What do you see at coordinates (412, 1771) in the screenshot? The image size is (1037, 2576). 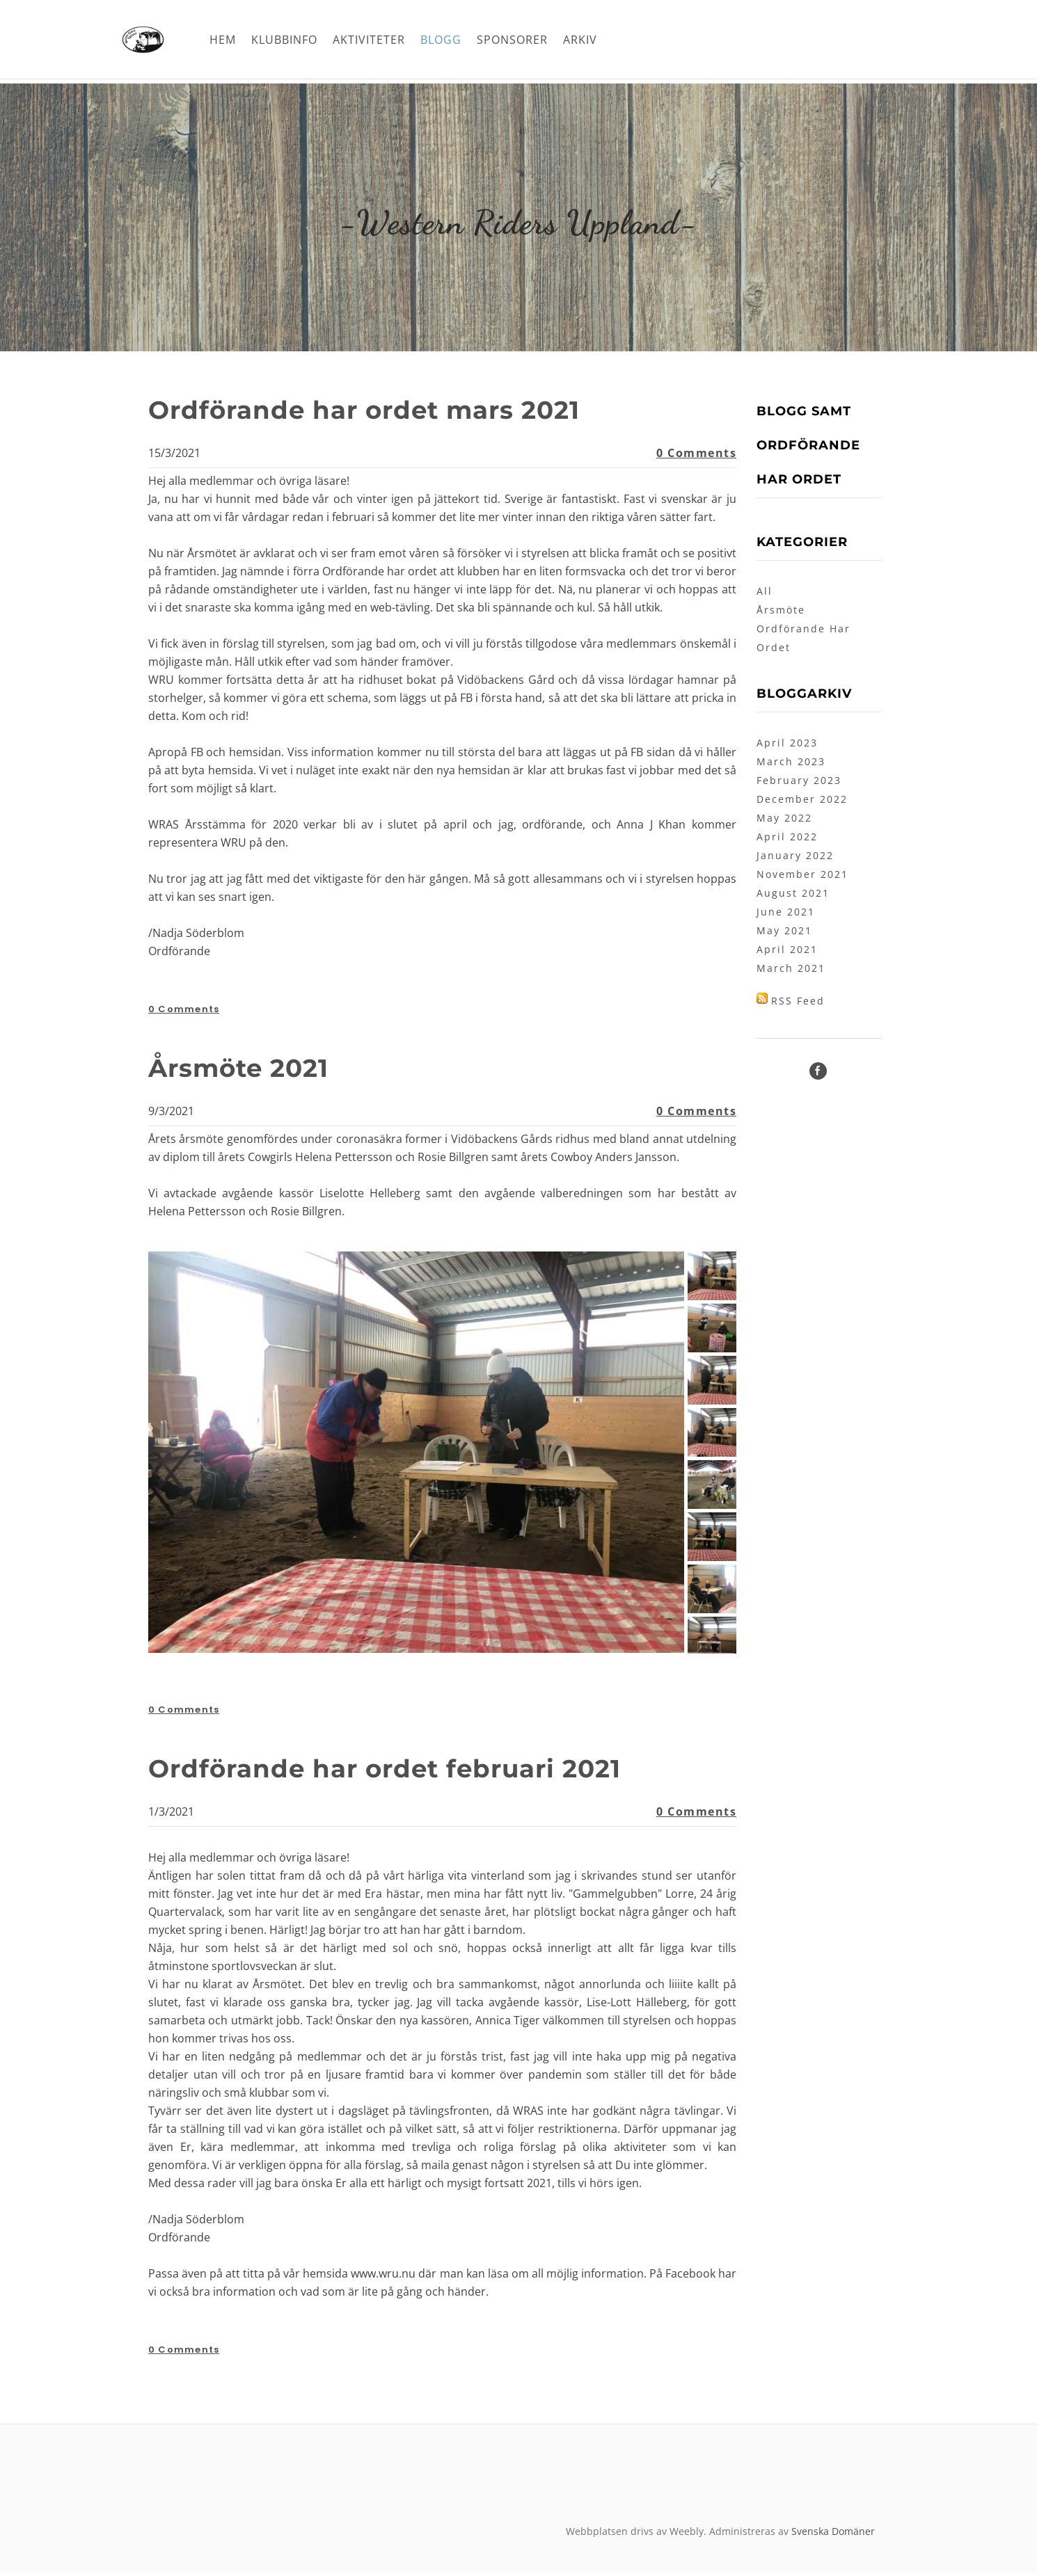 I see `Ordförande har ordet februari 2021` at bounding box center [412, 1771].